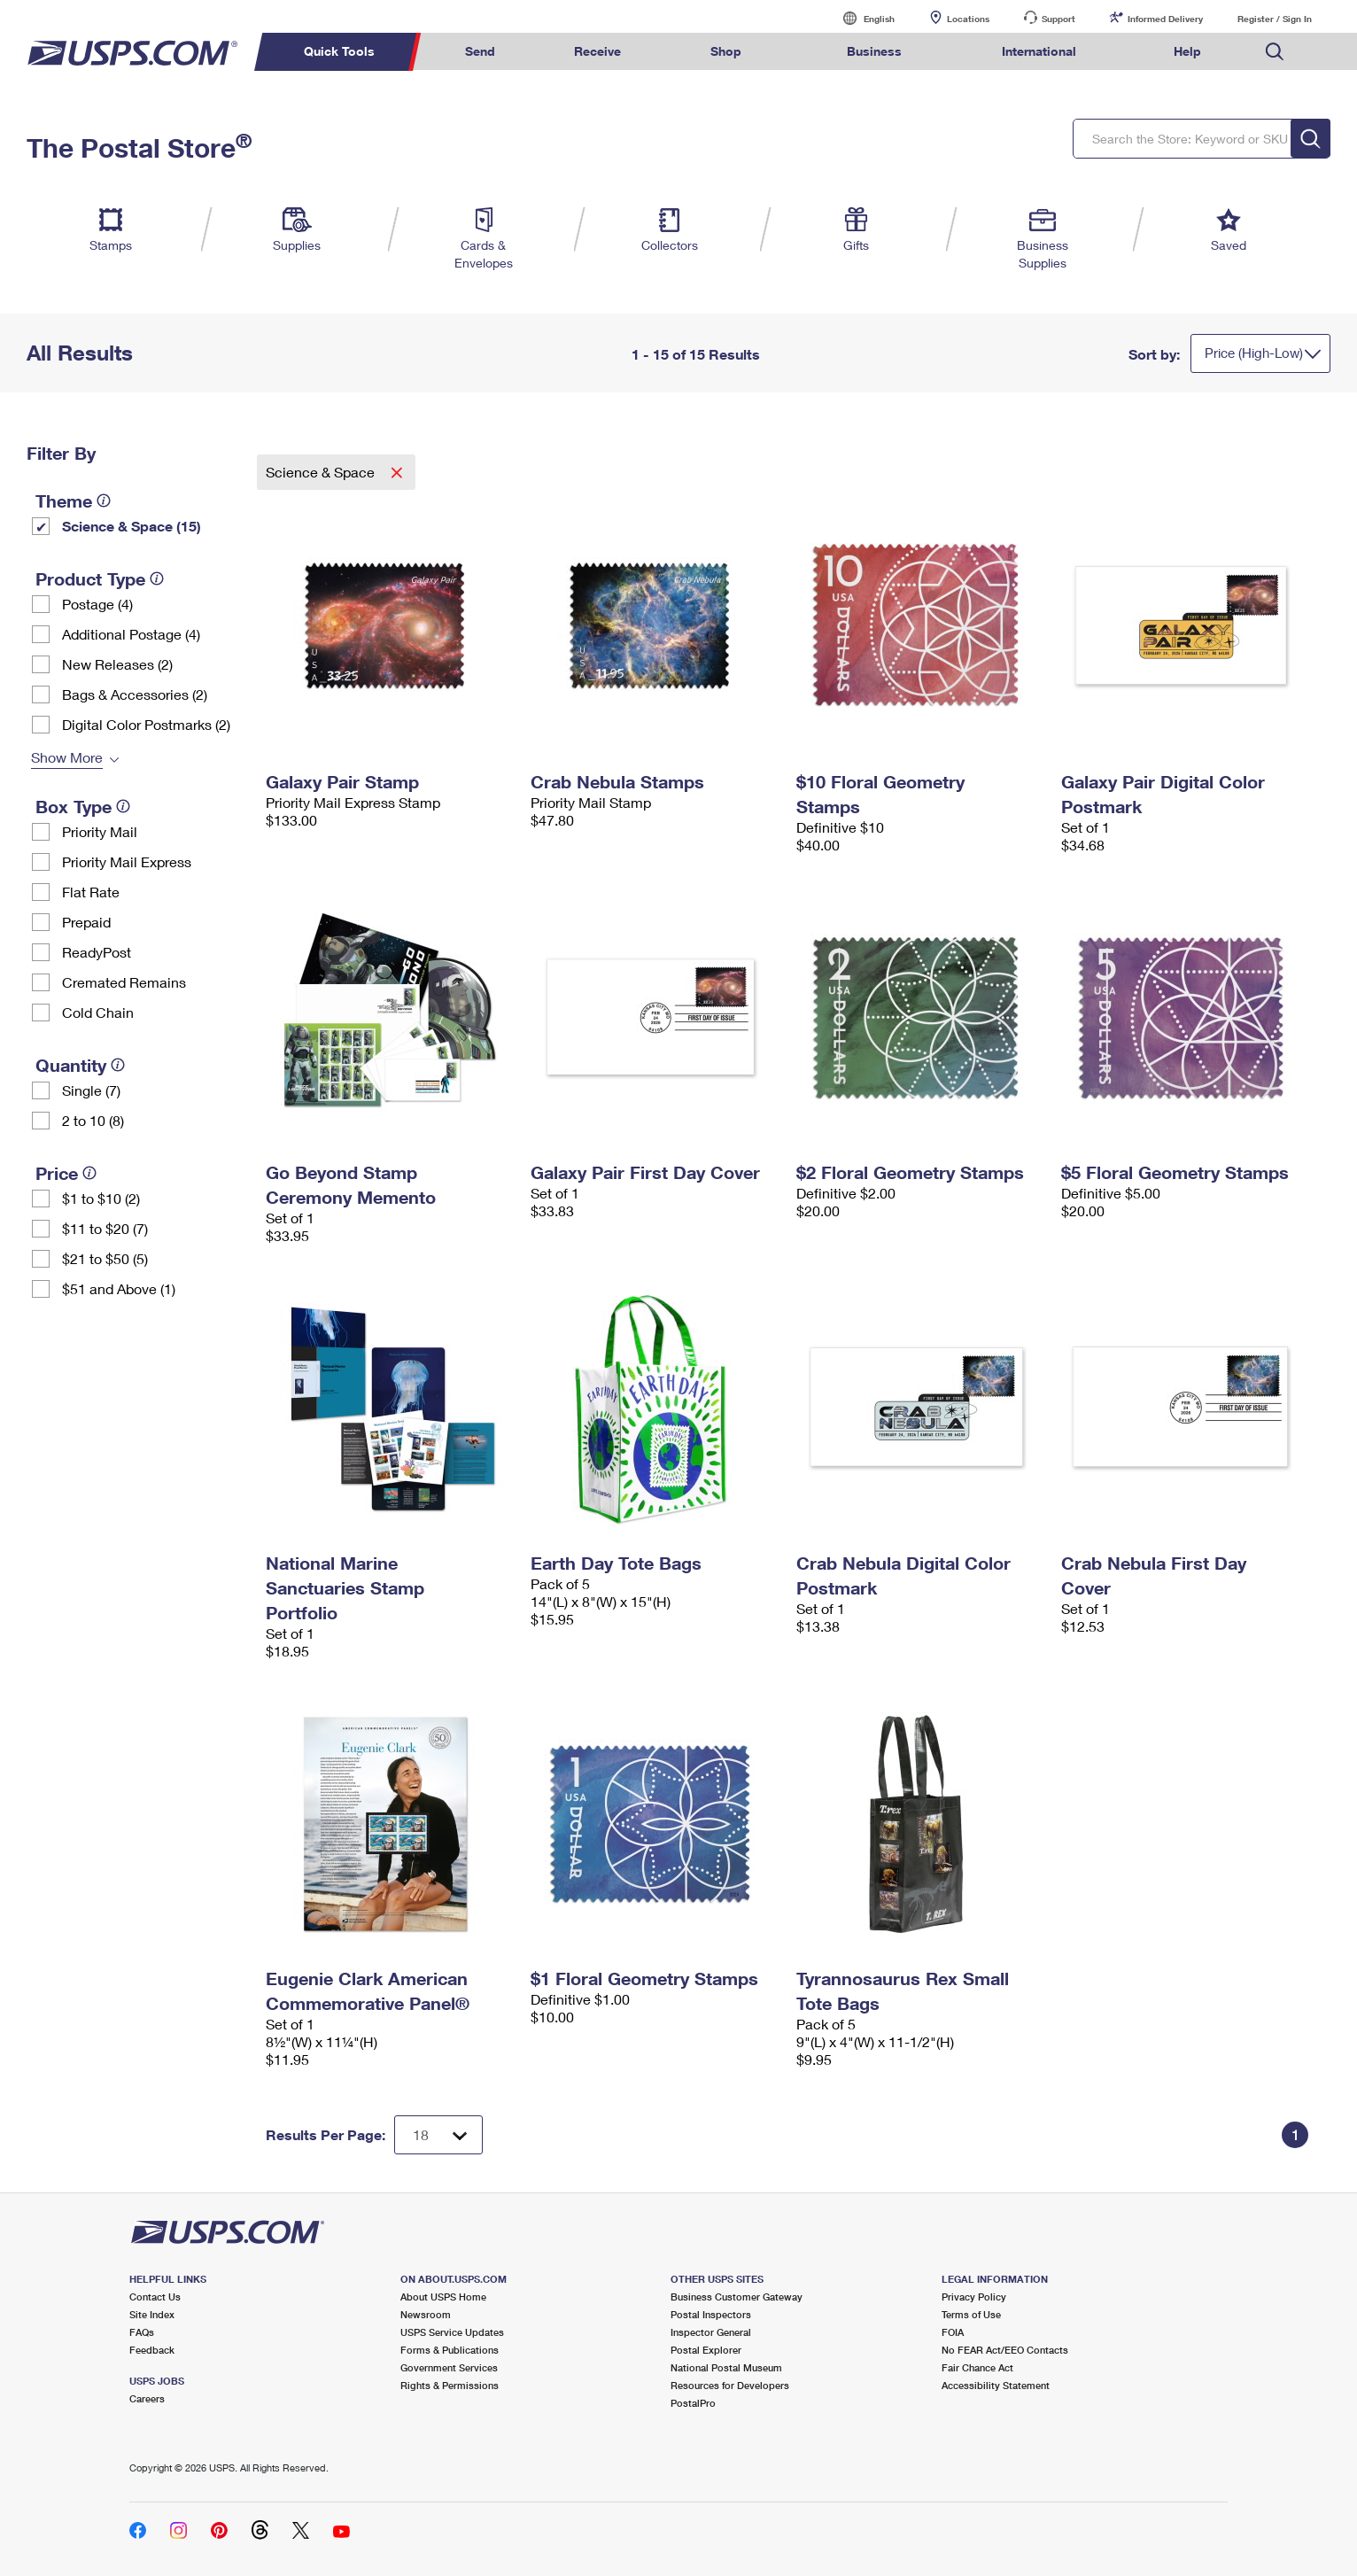 The width and height of the screenshot is (1357, 2576). I want to click on Postage (4), so click(97, 603).